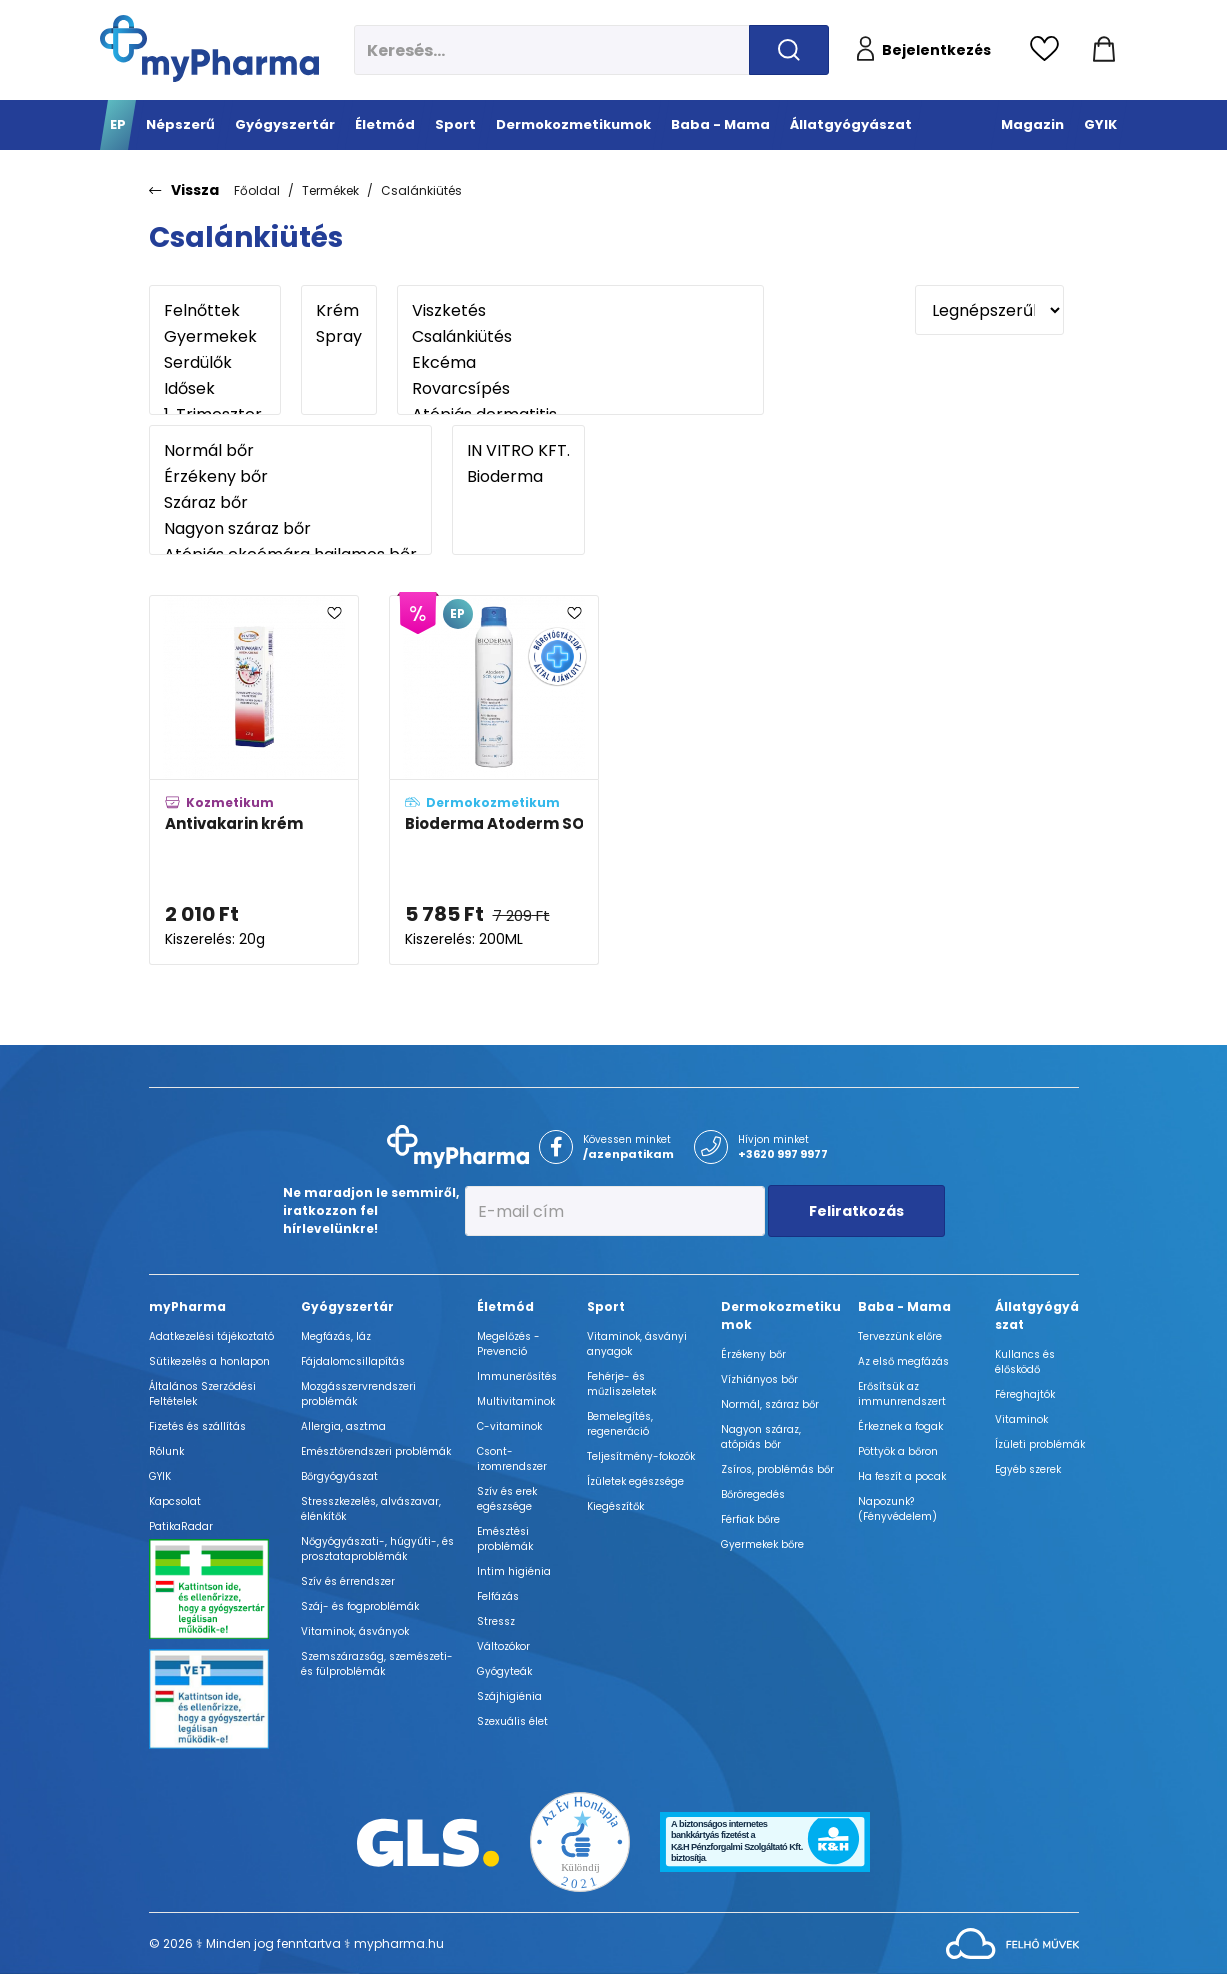 The image size is (1227, 1974). What do you see at coordinates (339, 1476) in the screenshot?
I see `Bőrgyógyászat` at bounding box center [339, 1476].